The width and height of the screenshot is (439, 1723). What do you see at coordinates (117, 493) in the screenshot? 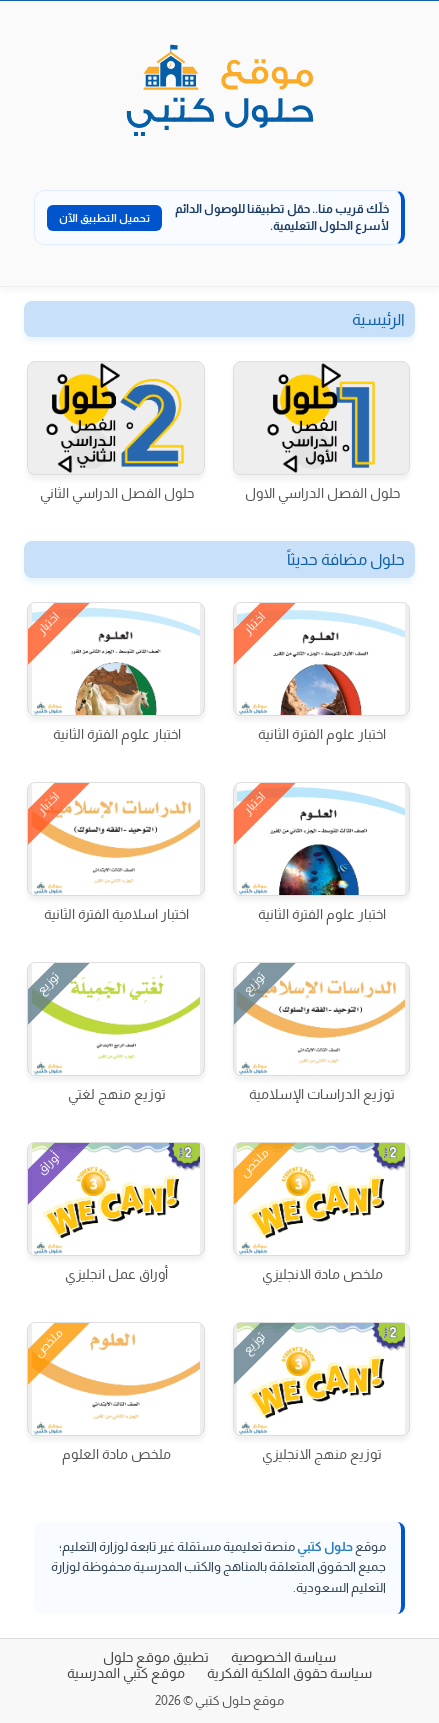
I see `حلول الفصل الدراسي الثاني` at bounding box center [117, 493].